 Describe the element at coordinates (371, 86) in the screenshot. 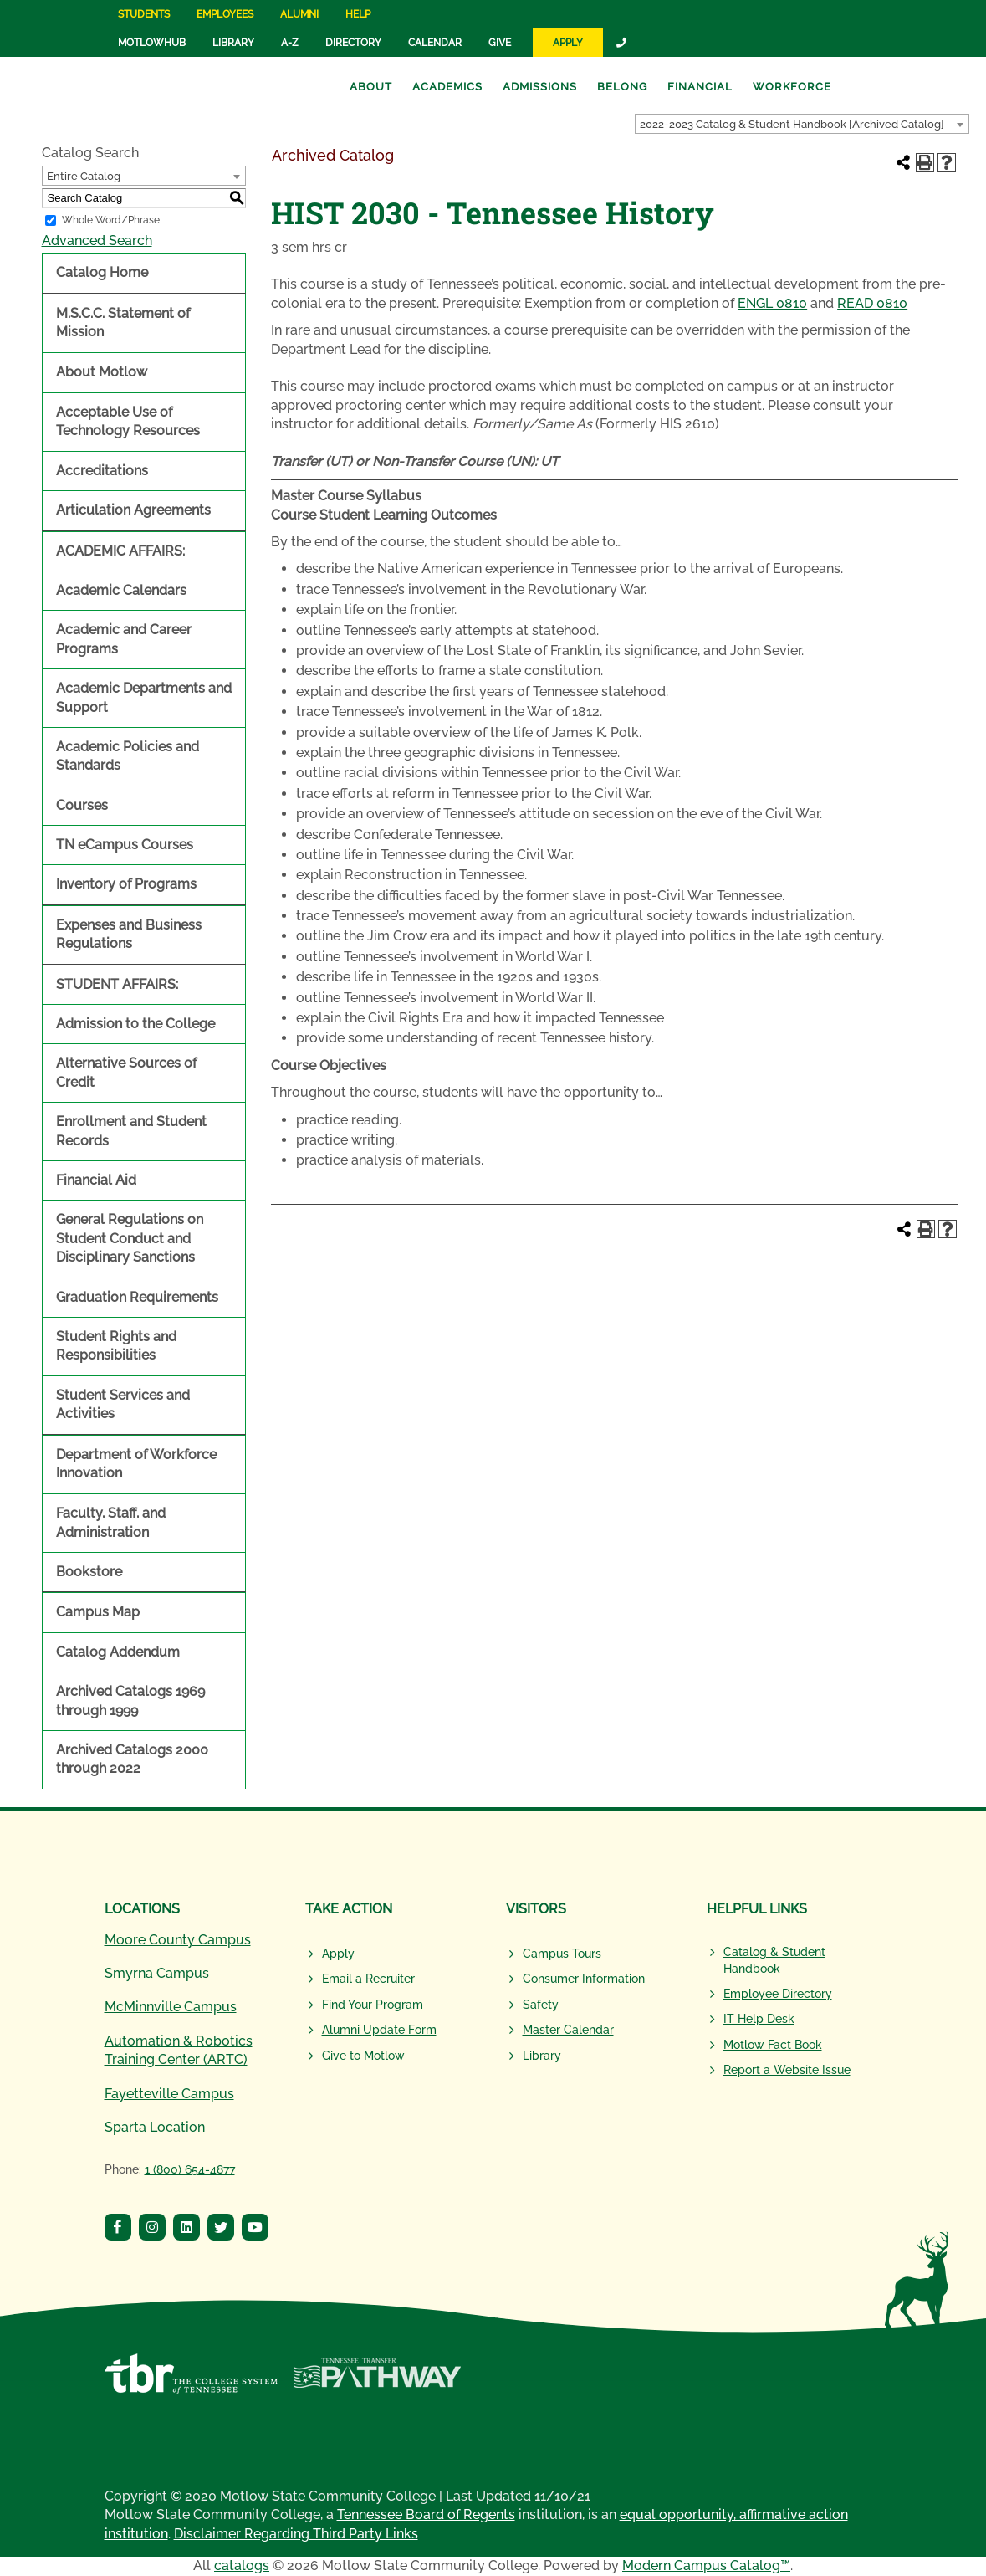

I see `About` at that location.